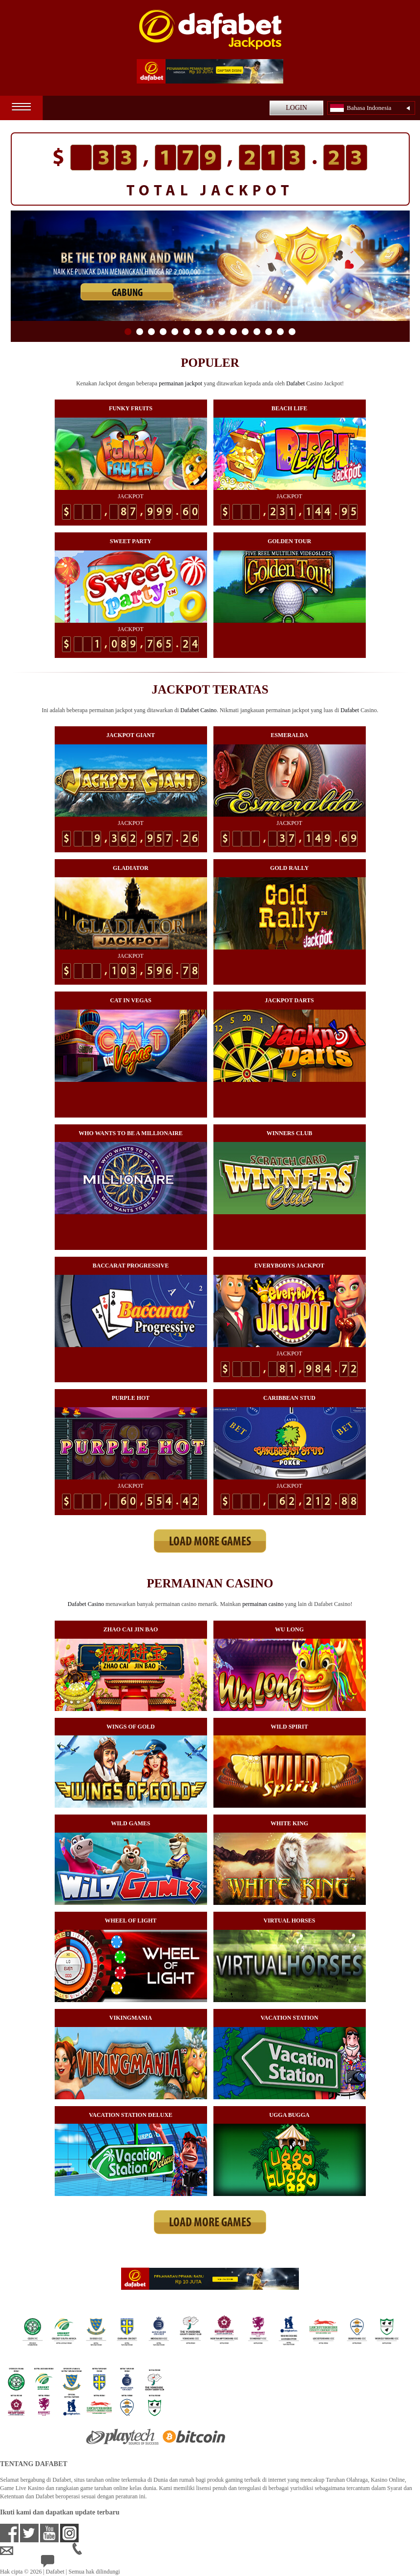 This screenshot has width=420, height=2576. What do you see at coordinates (296, 107) in the screenshot?
I see `LOGIN` at bounding box center [296, 107].